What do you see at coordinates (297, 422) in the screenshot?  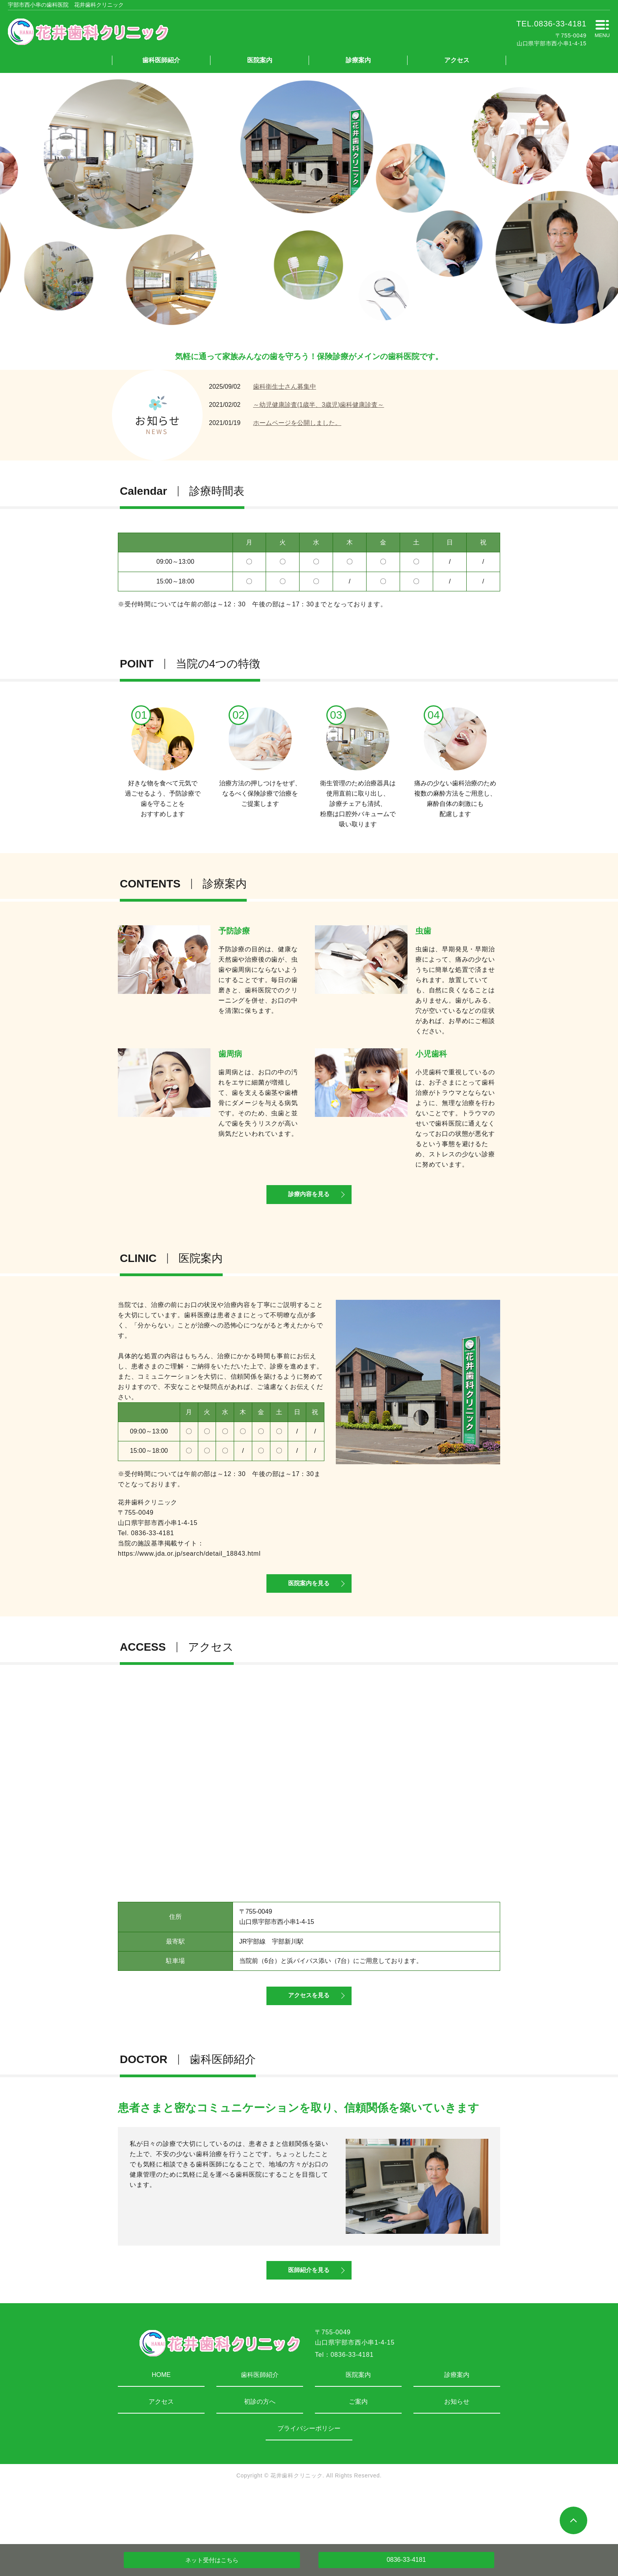 I see `ホームページを公開しました。` at bounding box center [297, 422].